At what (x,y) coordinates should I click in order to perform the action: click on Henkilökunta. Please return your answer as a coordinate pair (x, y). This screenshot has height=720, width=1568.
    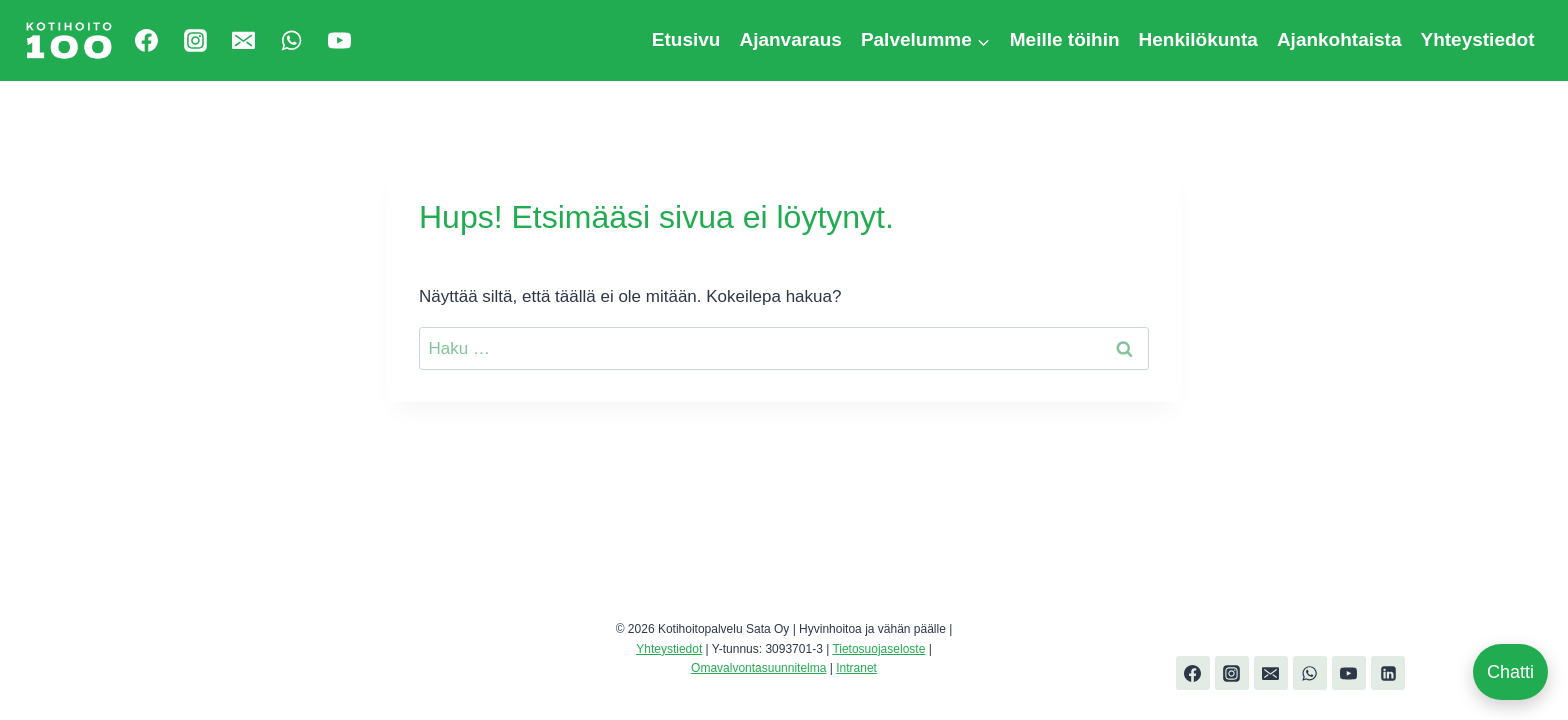
    Looking at the image, I should click on (1198, 39).